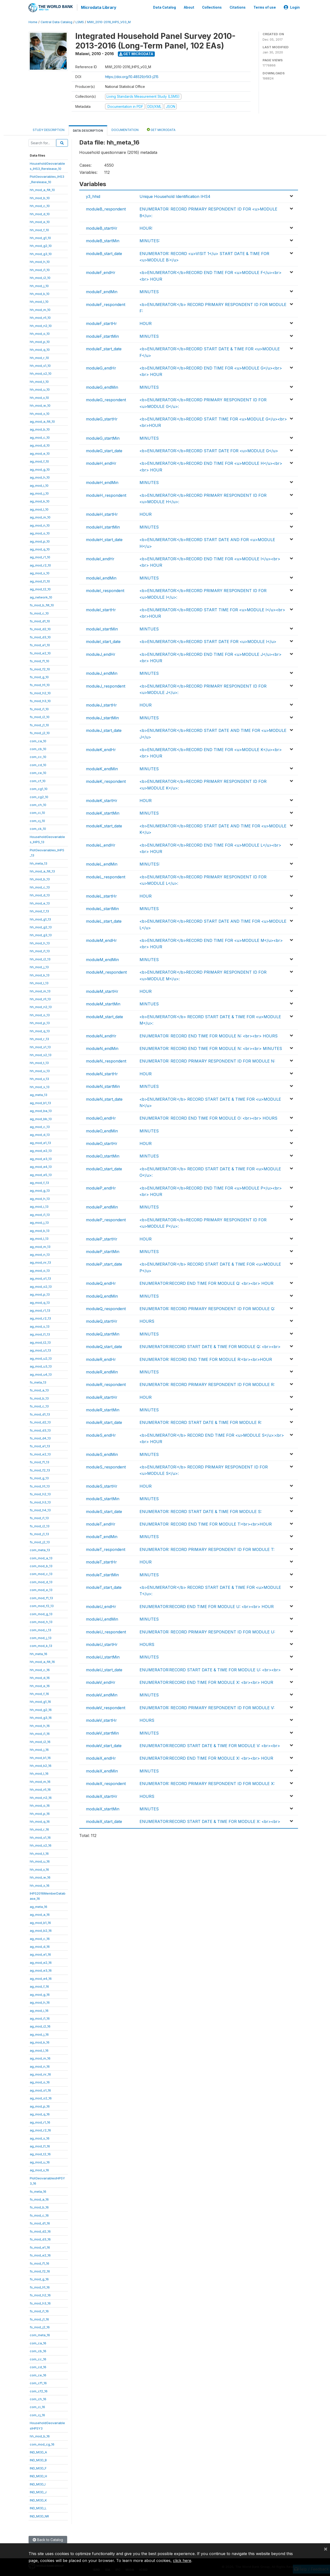 Image resolution: width=330 pixels, height=2576 pixels. Describe the element at coordinates (40, 316) in the screenshot. I see `hh_mod_n1_10` at that location.